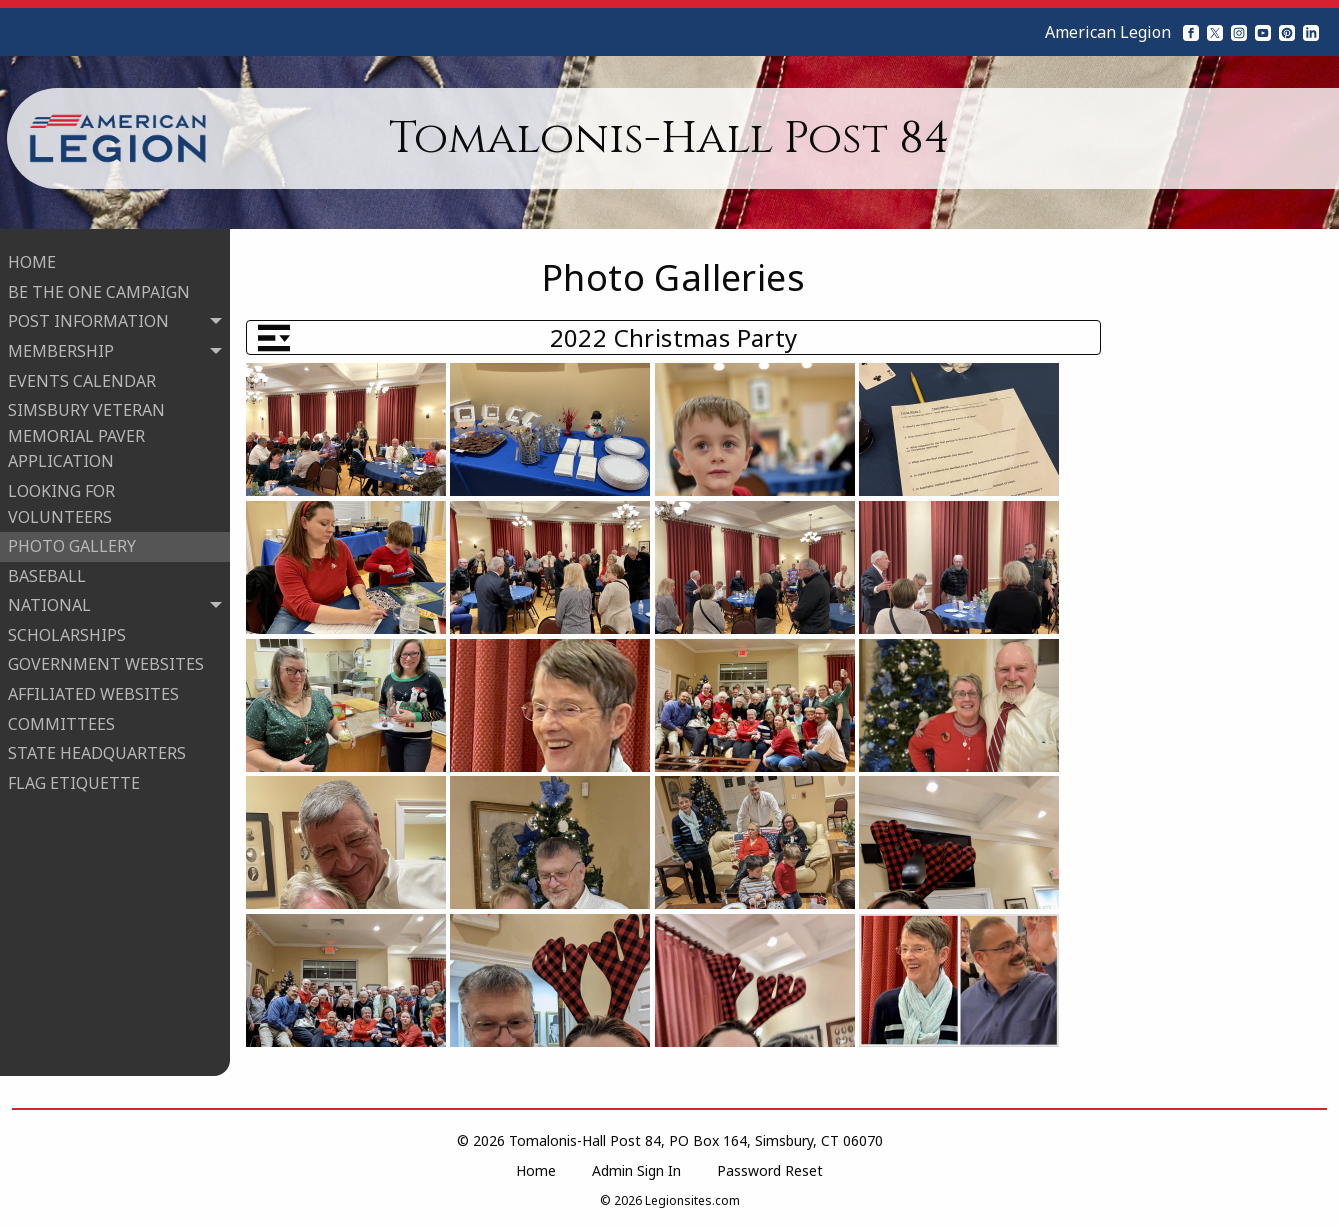 The width and height of the screenshot is (1339, 1226). Describe the element at coordinates (99, 289) in the screenshot. I see `BE THE ONE CAMPAIGN` at that location.